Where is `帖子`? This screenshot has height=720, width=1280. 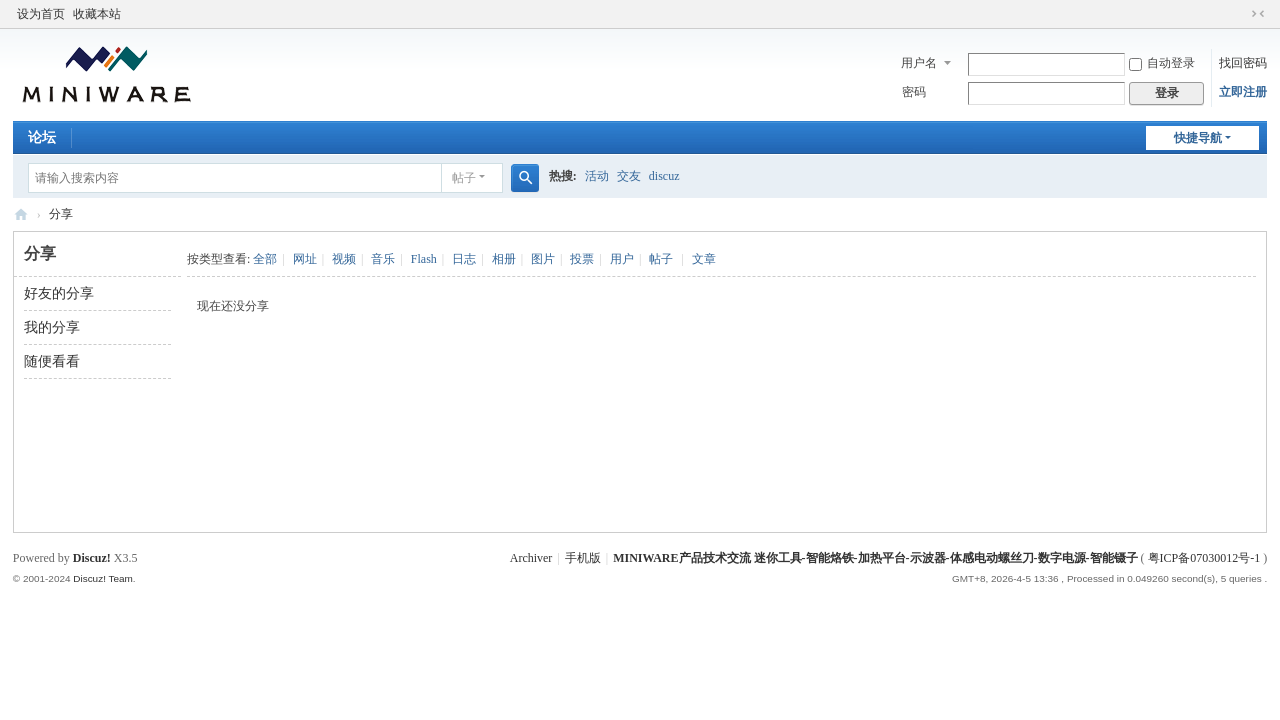
帖子 is located at coordinates (464, 178).